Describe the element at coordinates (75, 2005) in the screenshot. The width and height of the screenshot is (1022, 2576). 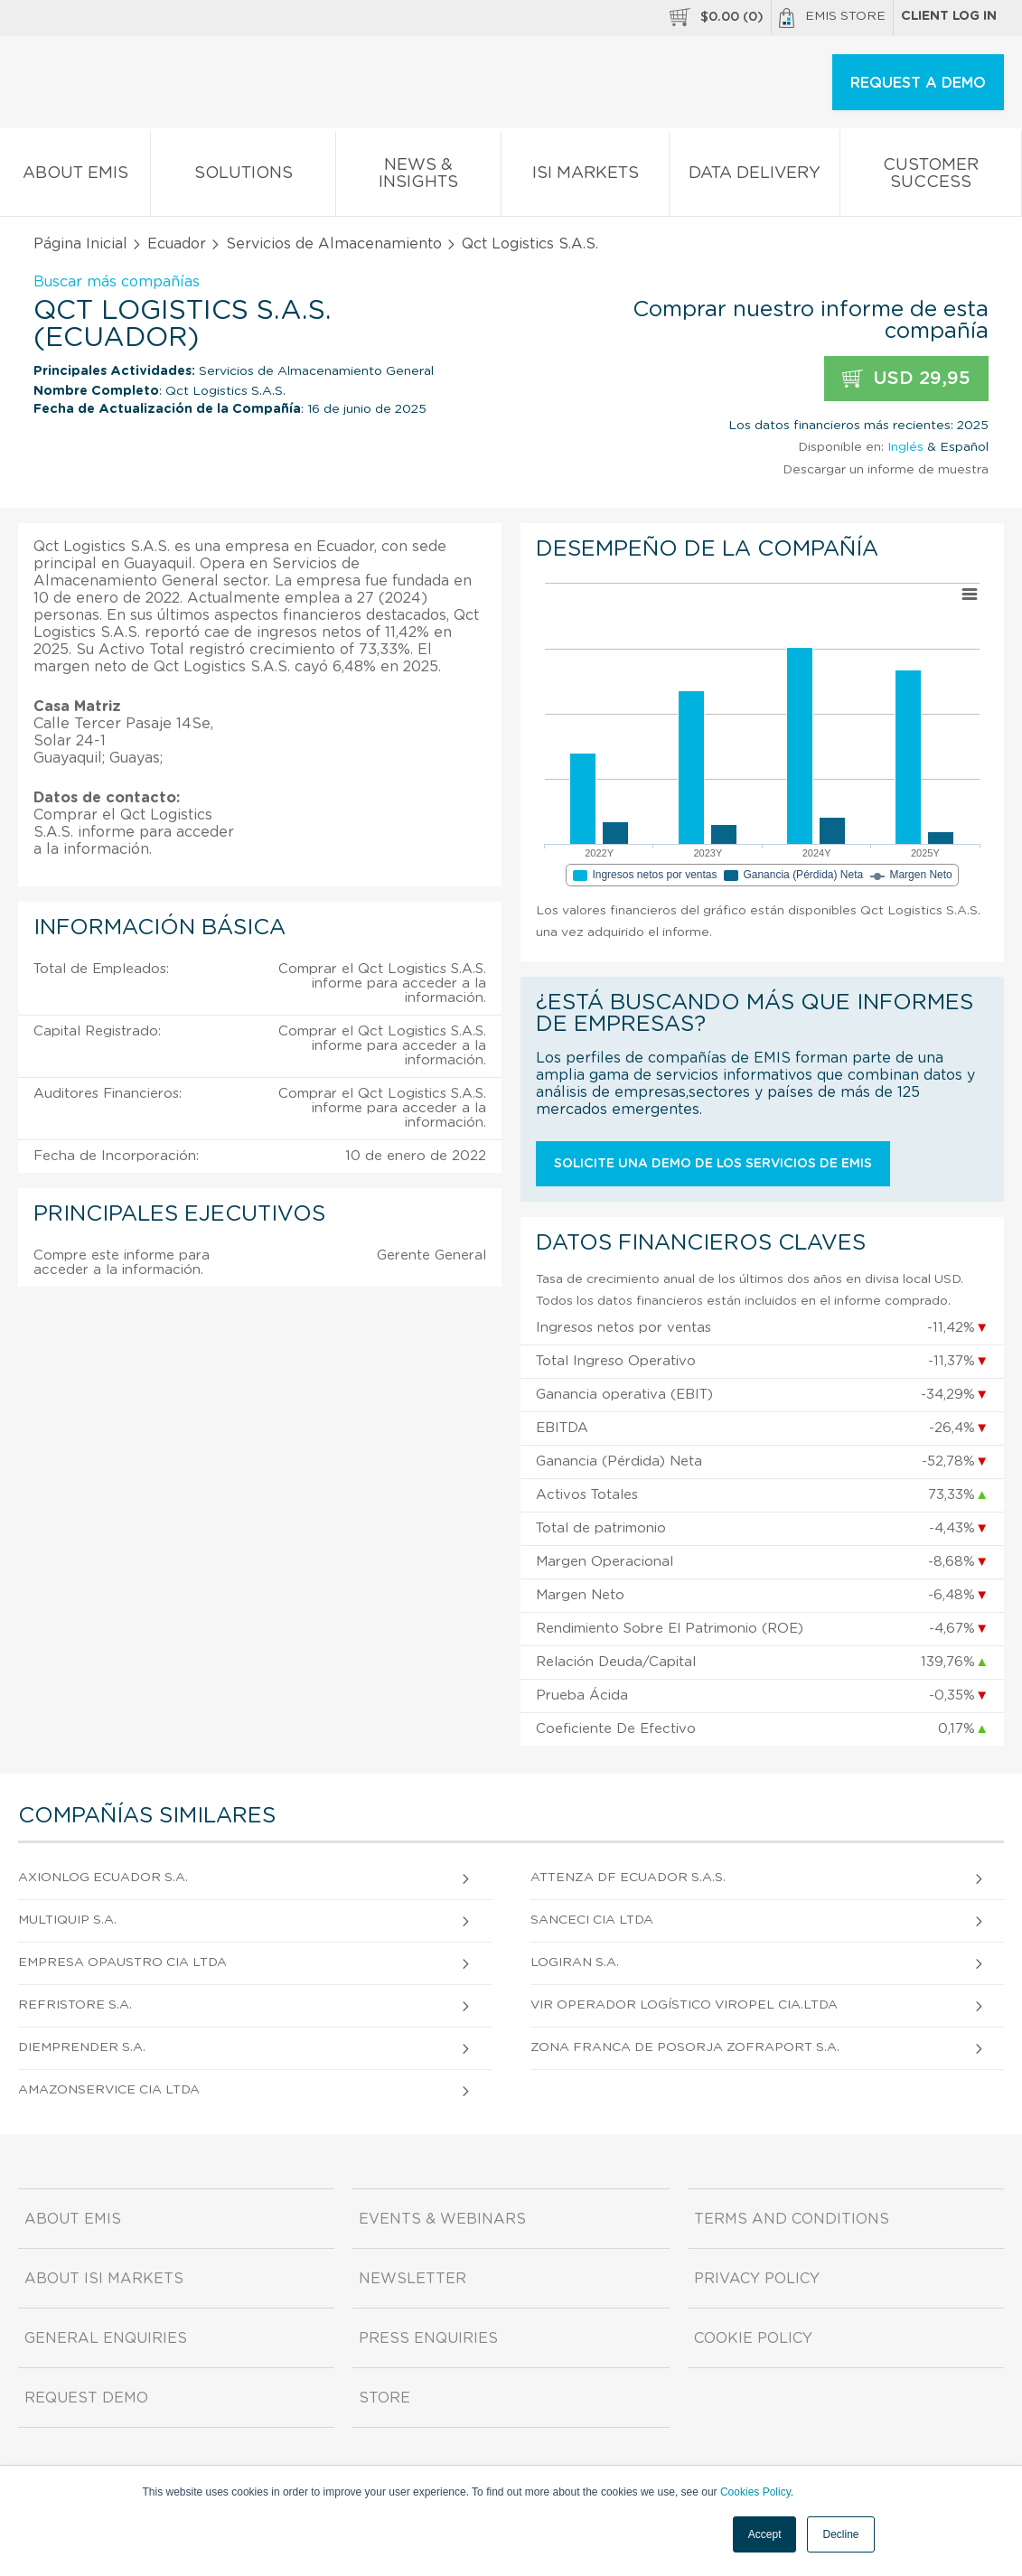
I see `Refristore S.A.` at that location.